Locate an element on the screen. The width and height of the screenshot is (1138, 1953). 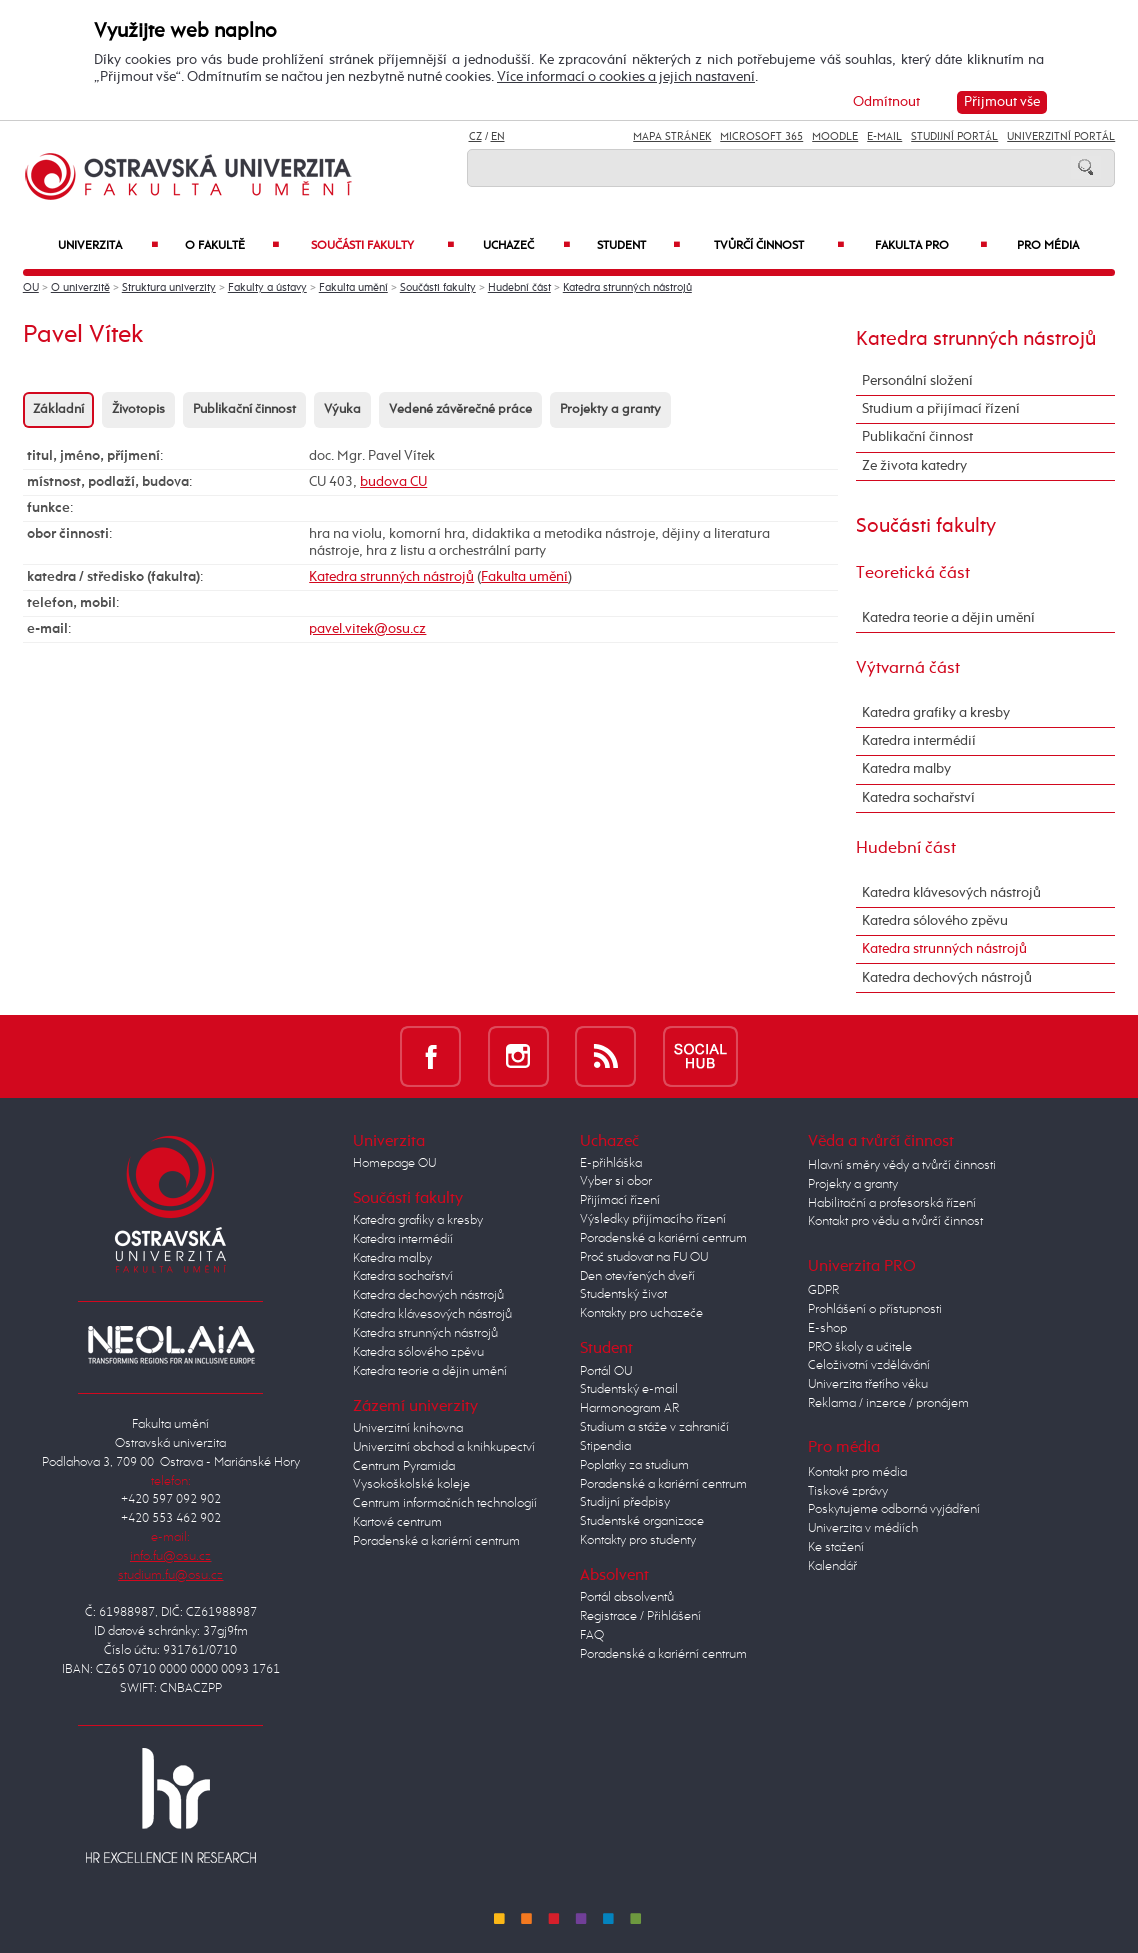
Tvůrčí činnost is located at coordinates (779, 245).